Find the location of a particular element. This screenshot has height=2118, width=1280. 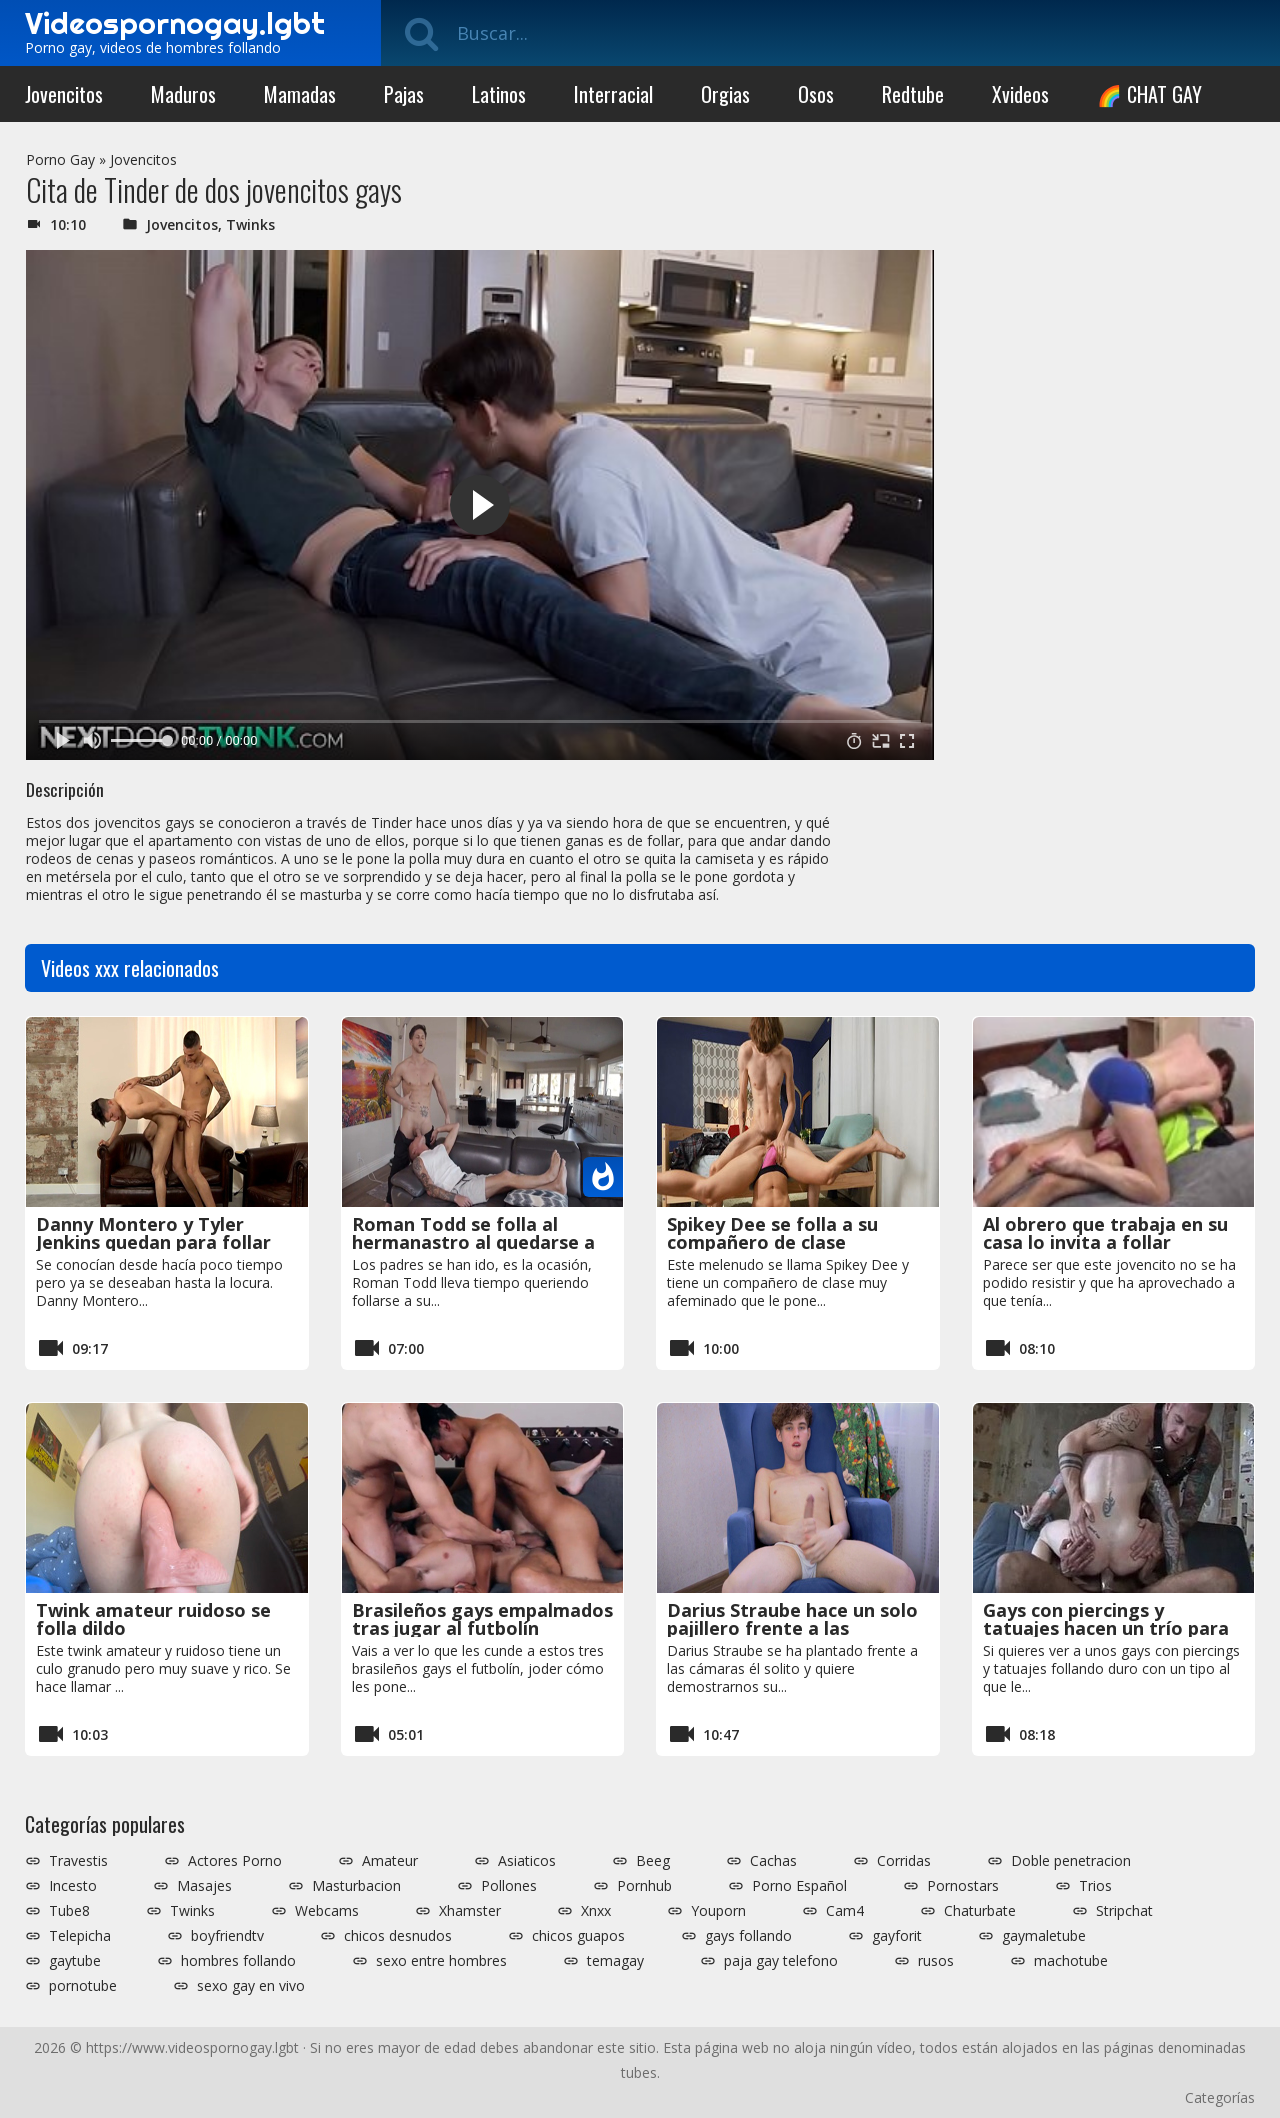

Masajes is located at coordinates (204, 1886).